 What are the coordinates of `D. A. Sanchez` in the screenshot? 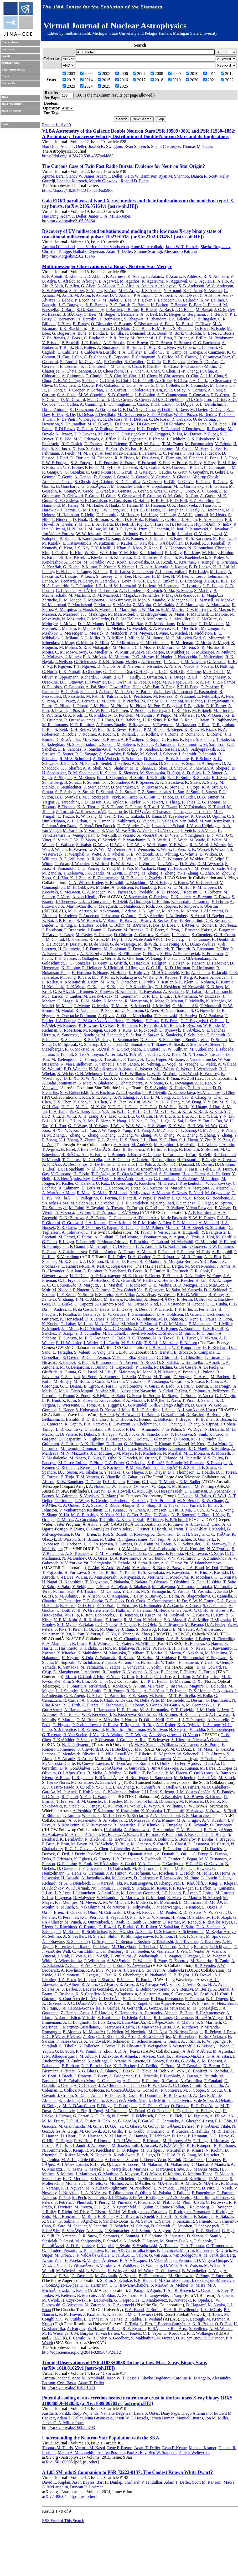 It's located at (208, 1927).